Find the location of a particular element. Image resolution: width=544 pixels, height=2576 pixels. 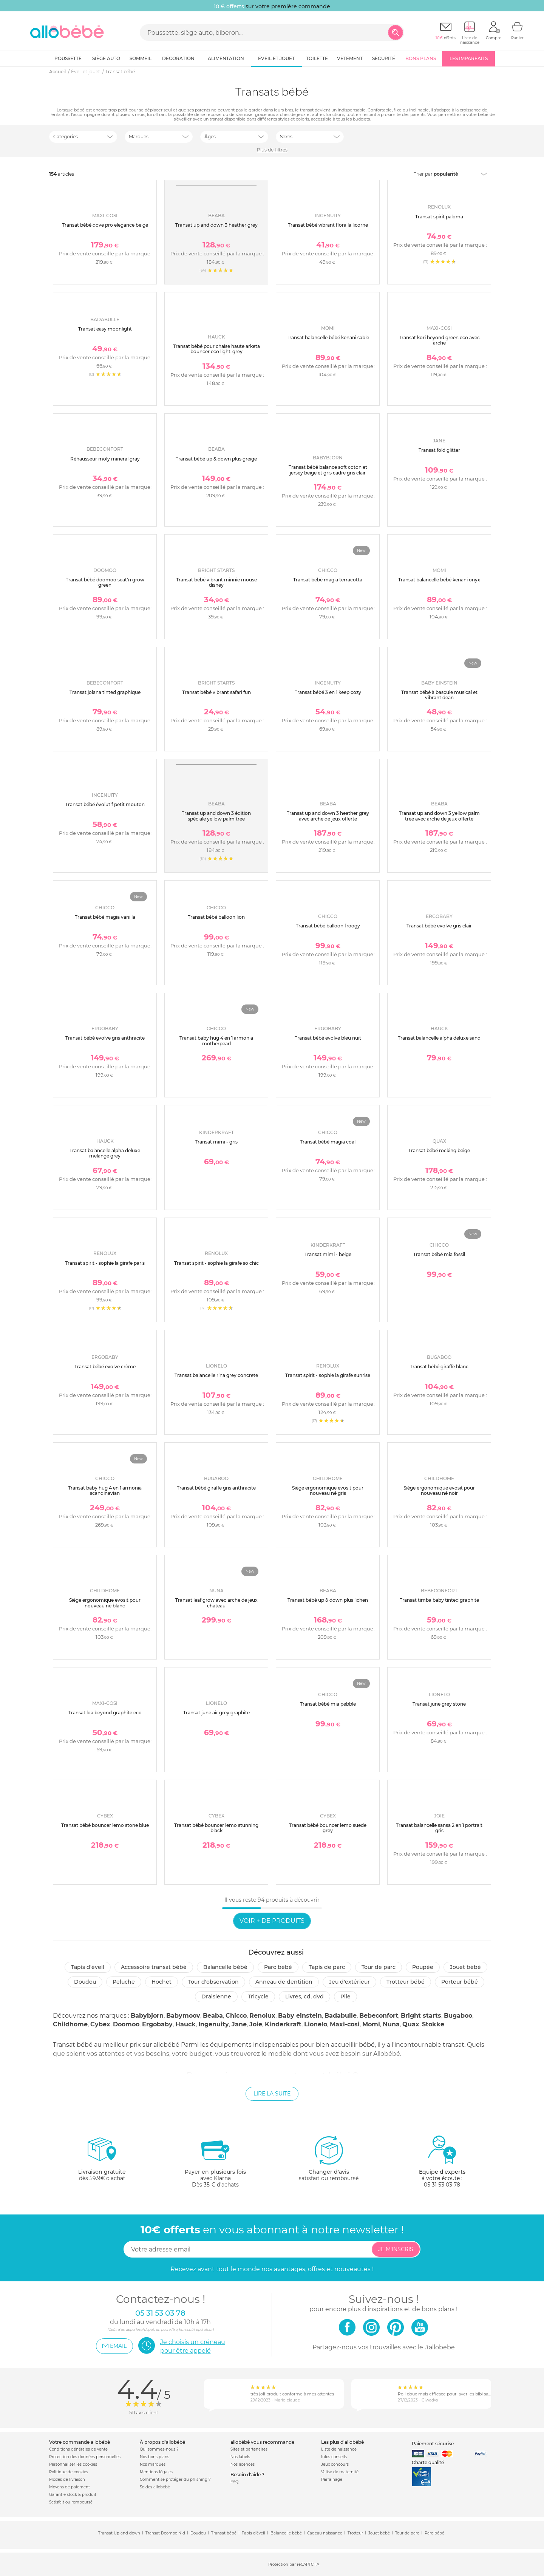

Transat fold glitter is located at coordinates (439, 450).